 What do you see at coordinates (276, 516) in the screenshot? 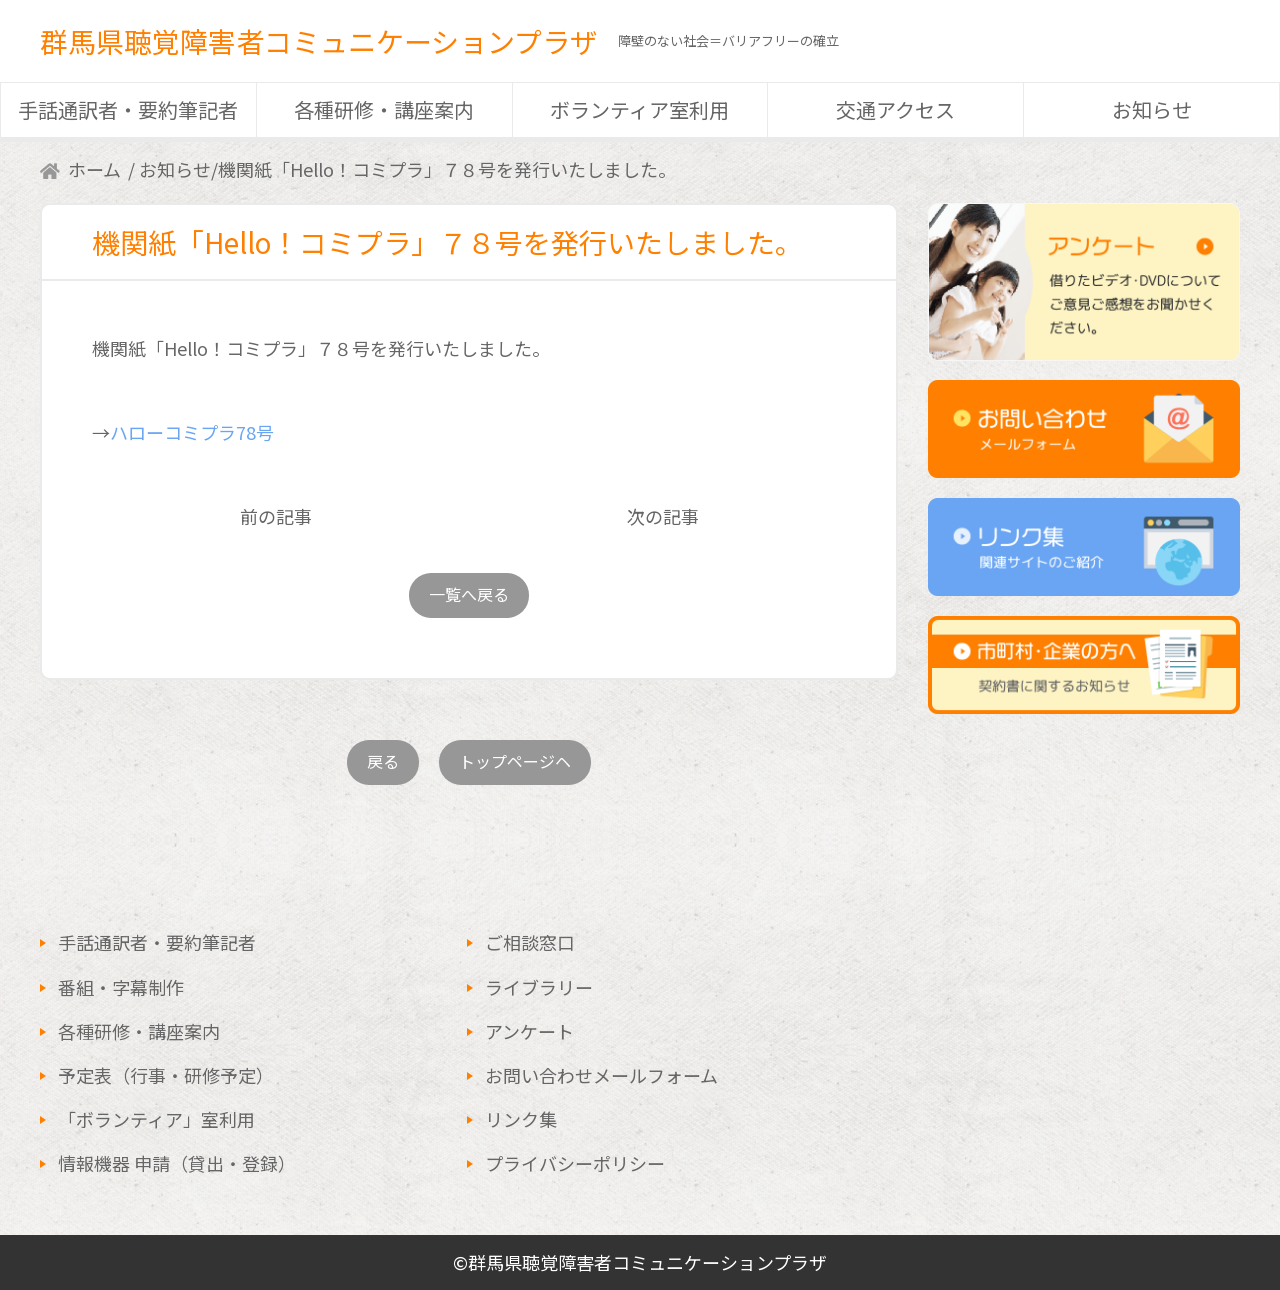
I see `前の記事` at bounding box center [276, 516].